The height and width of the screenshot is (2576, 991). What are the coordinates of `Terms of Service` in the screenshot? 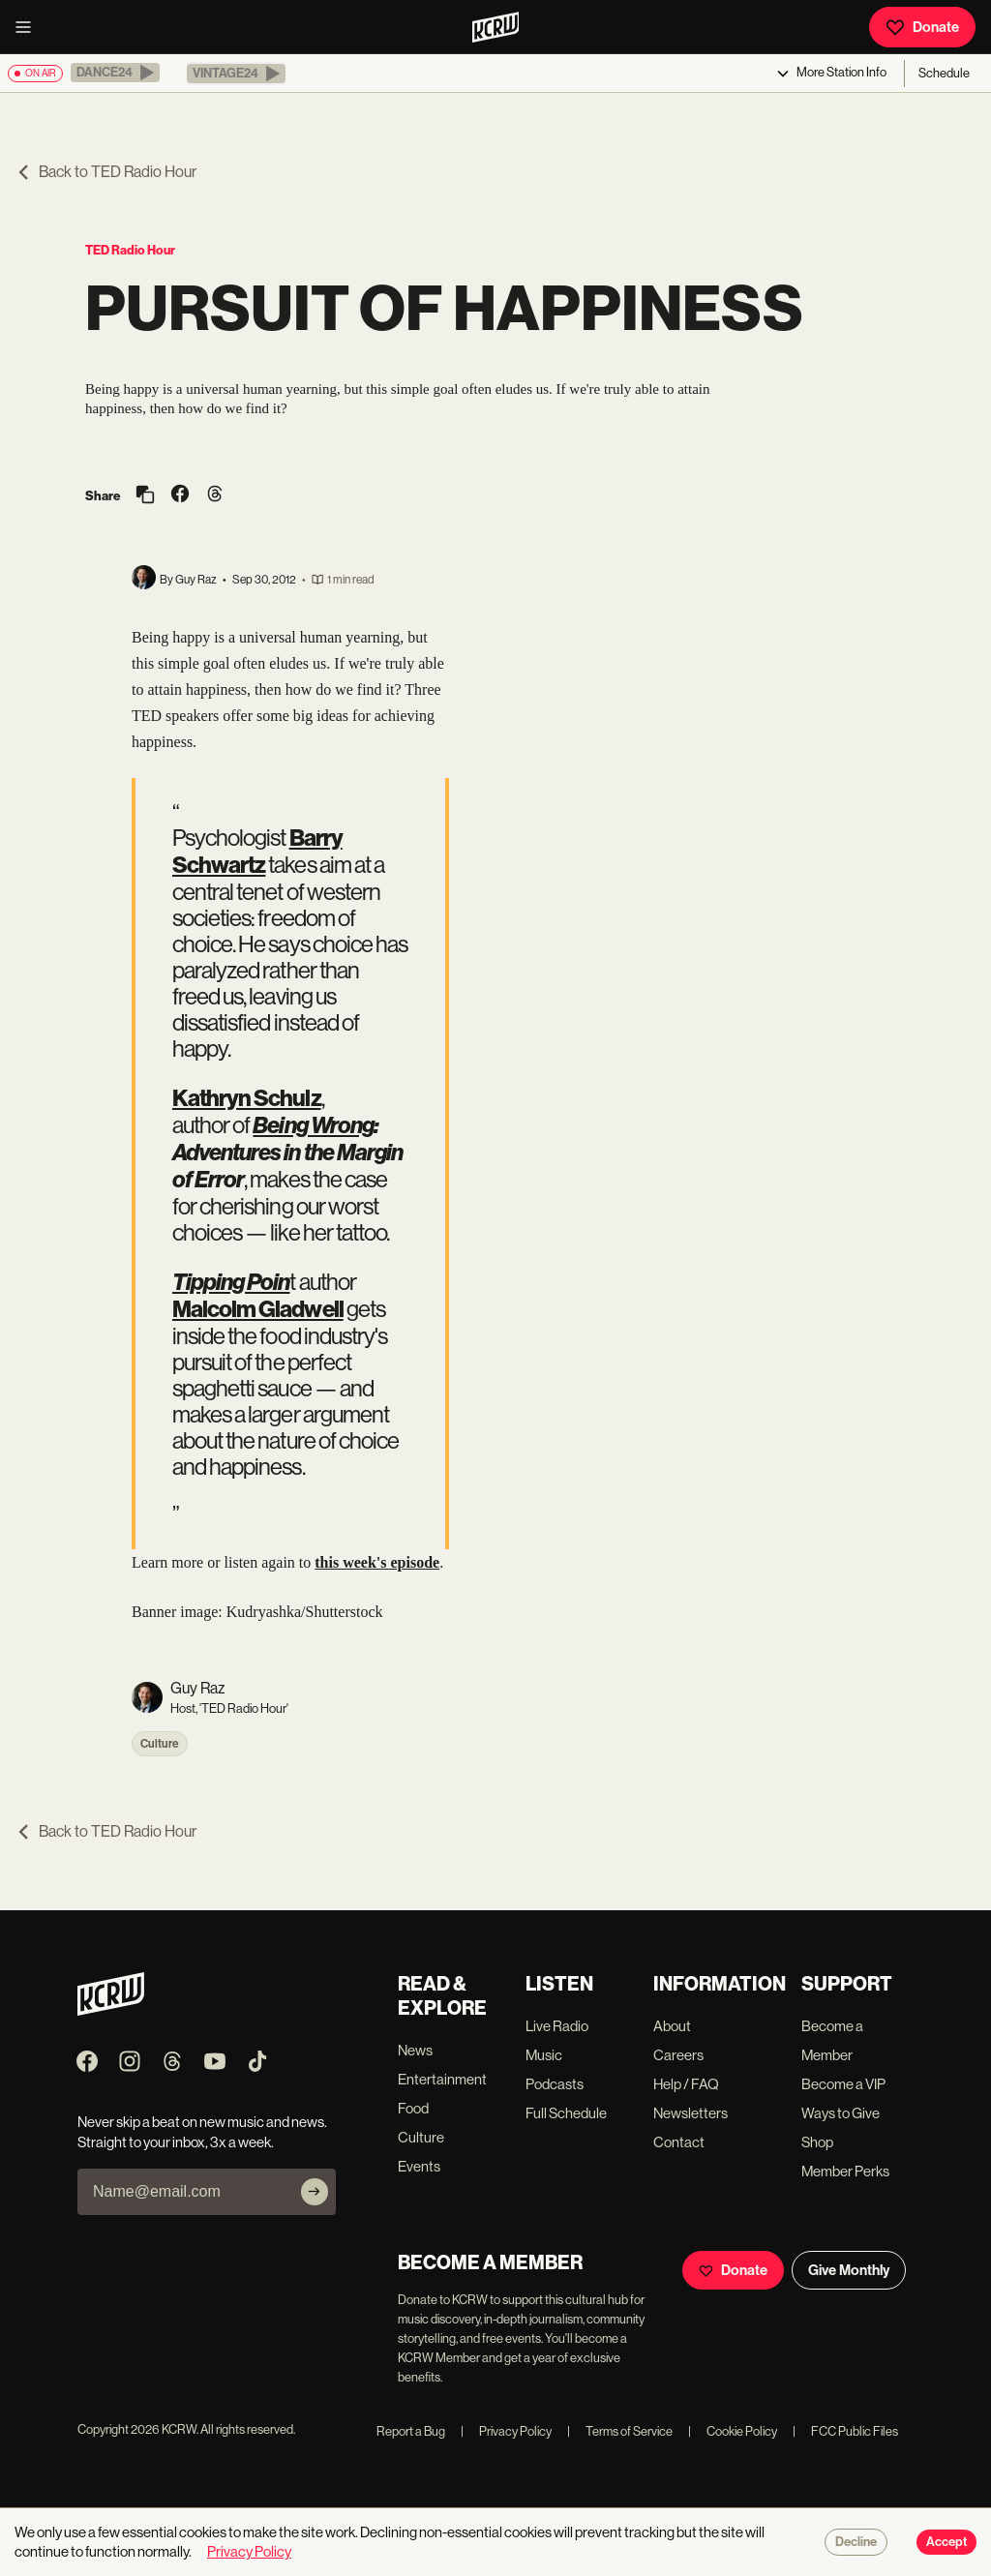 It's located at (620, 2431).